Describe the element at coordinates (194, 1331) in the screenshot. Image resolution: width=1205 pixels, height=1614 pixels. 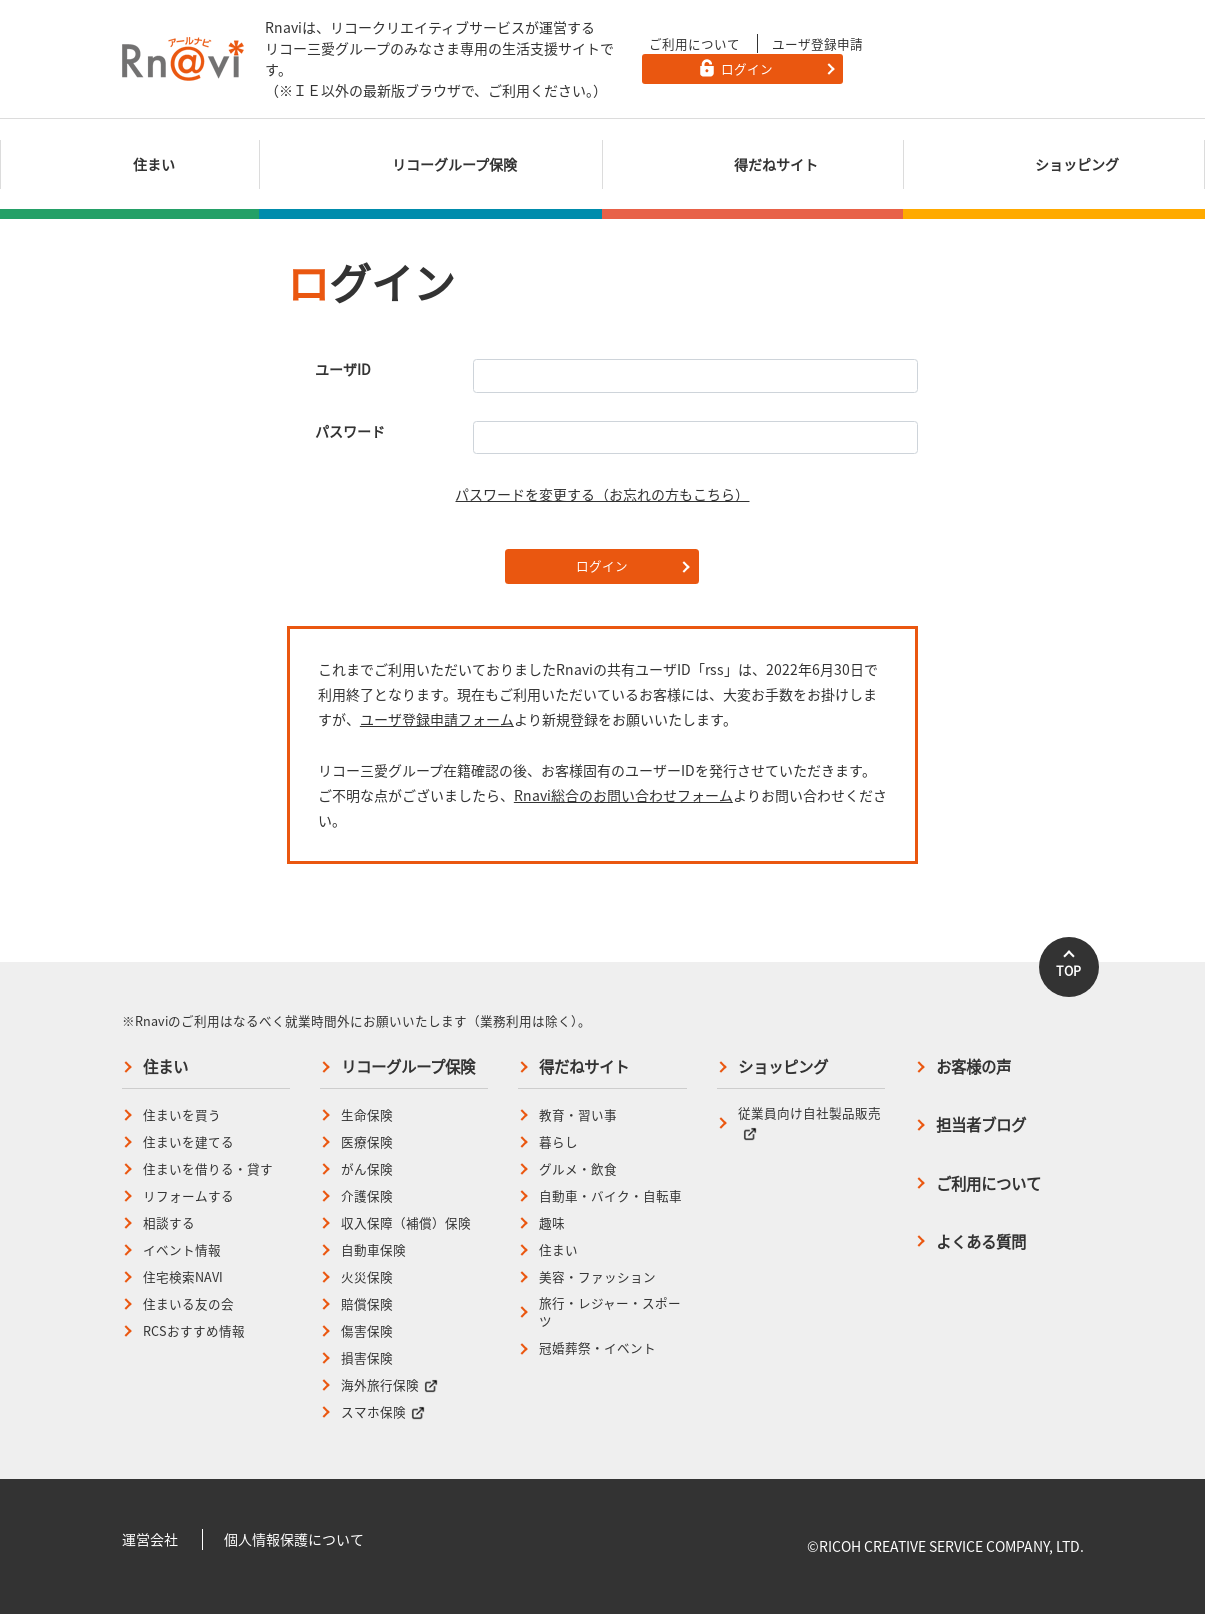
I see `RCSおすすめ情報` at that location.